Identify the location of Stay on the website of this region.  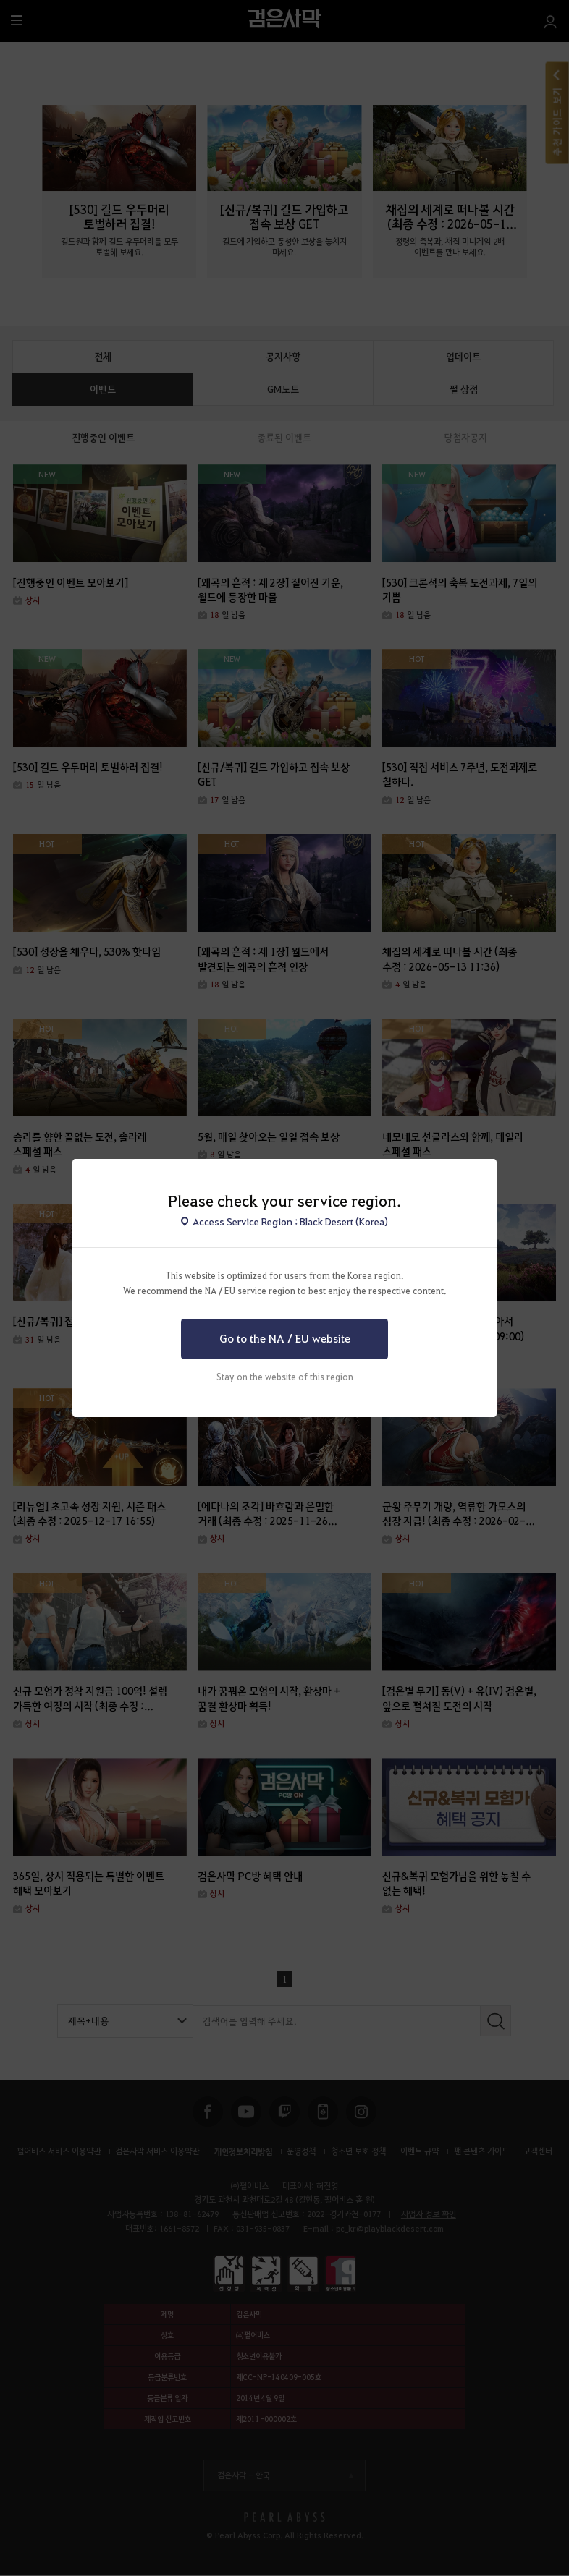
(284, 1376).